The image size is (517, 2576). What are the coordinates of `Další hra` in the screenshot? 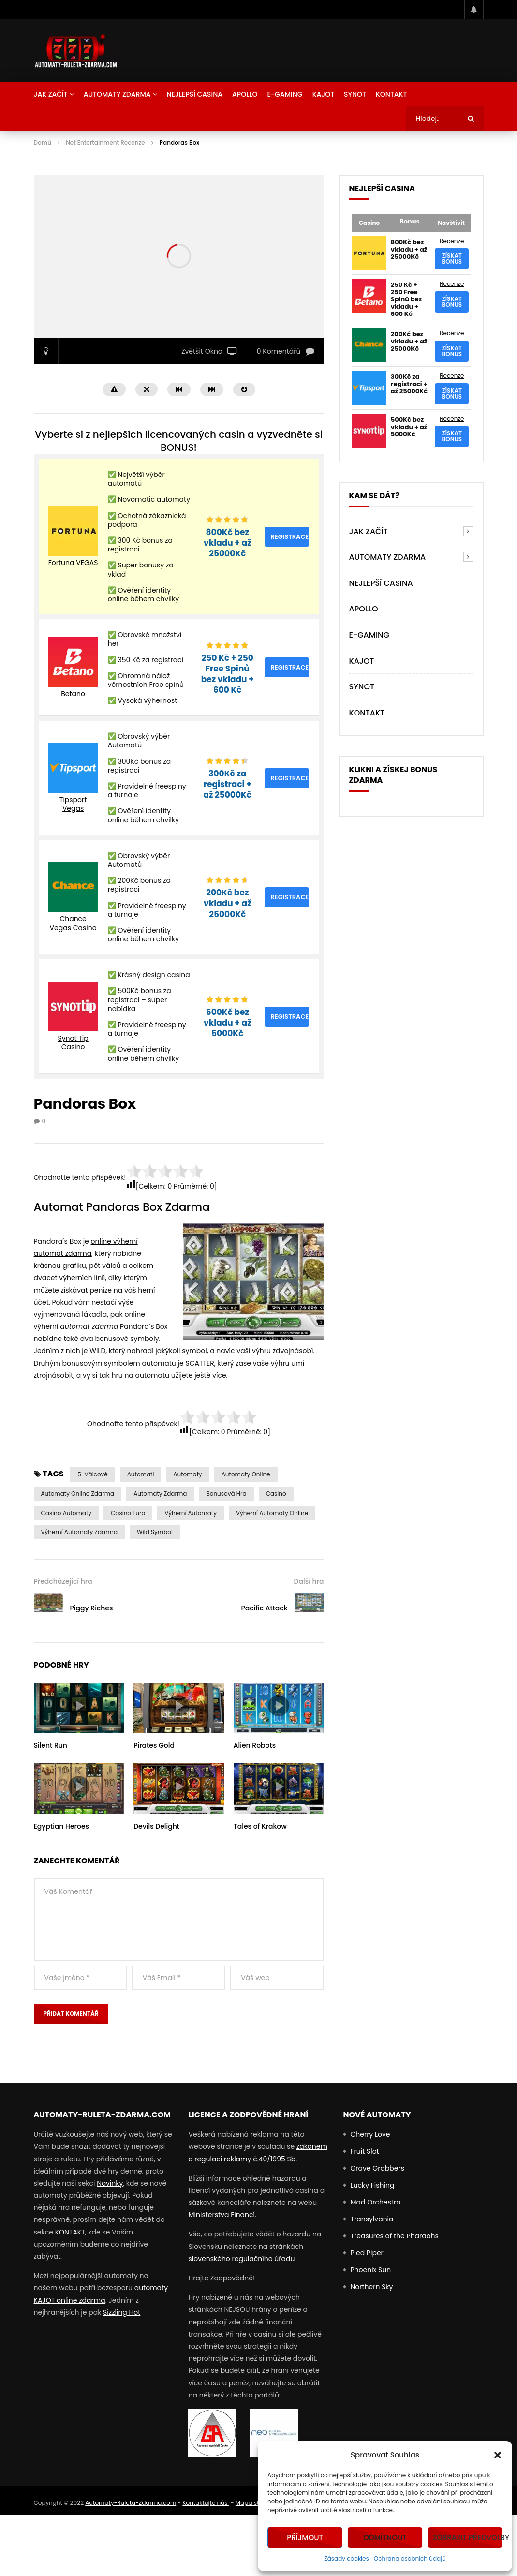 It's located at (309, 1581).